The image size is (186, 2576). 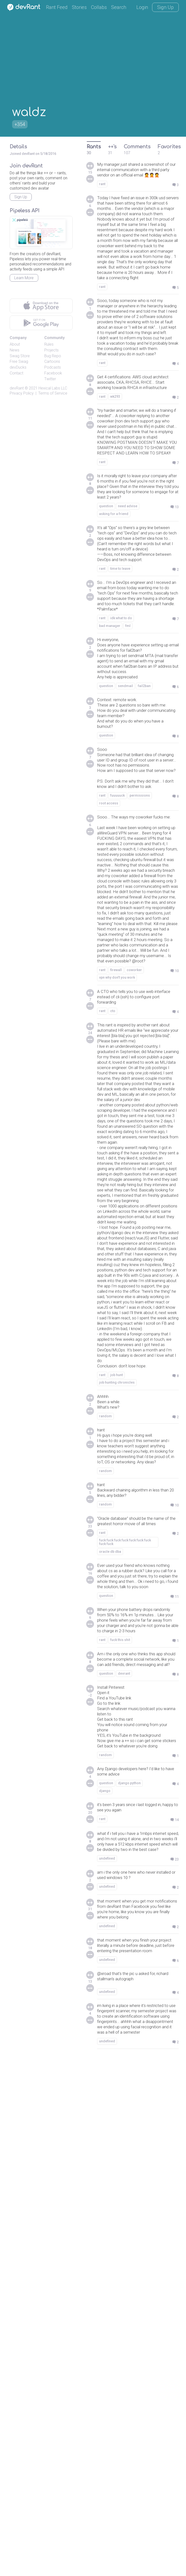 I want to click on django python, so click(x=129, y=2249).